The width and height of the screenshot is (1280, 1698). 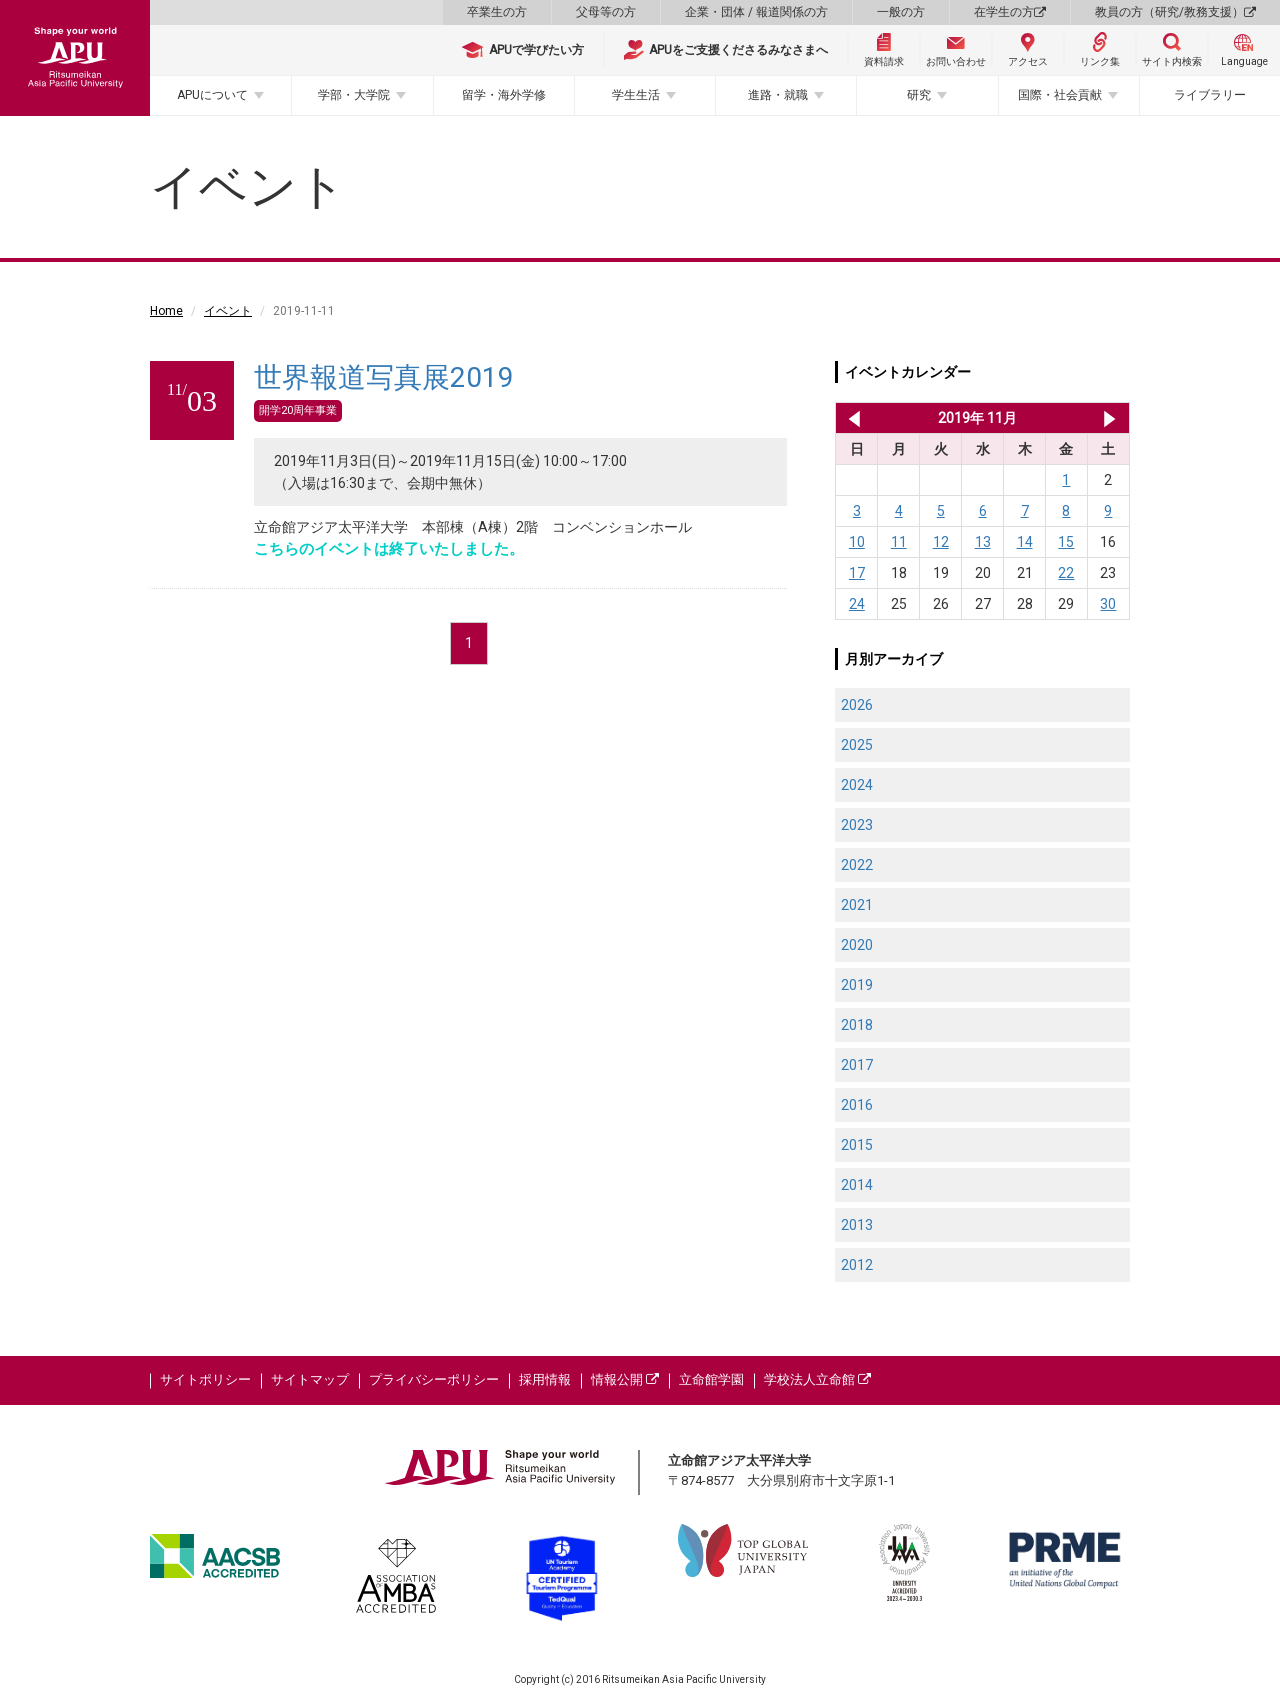 What do you see at coordinates (857, 1065) in the screenshot?
I see `2017` at bounding box center [857, 1065].